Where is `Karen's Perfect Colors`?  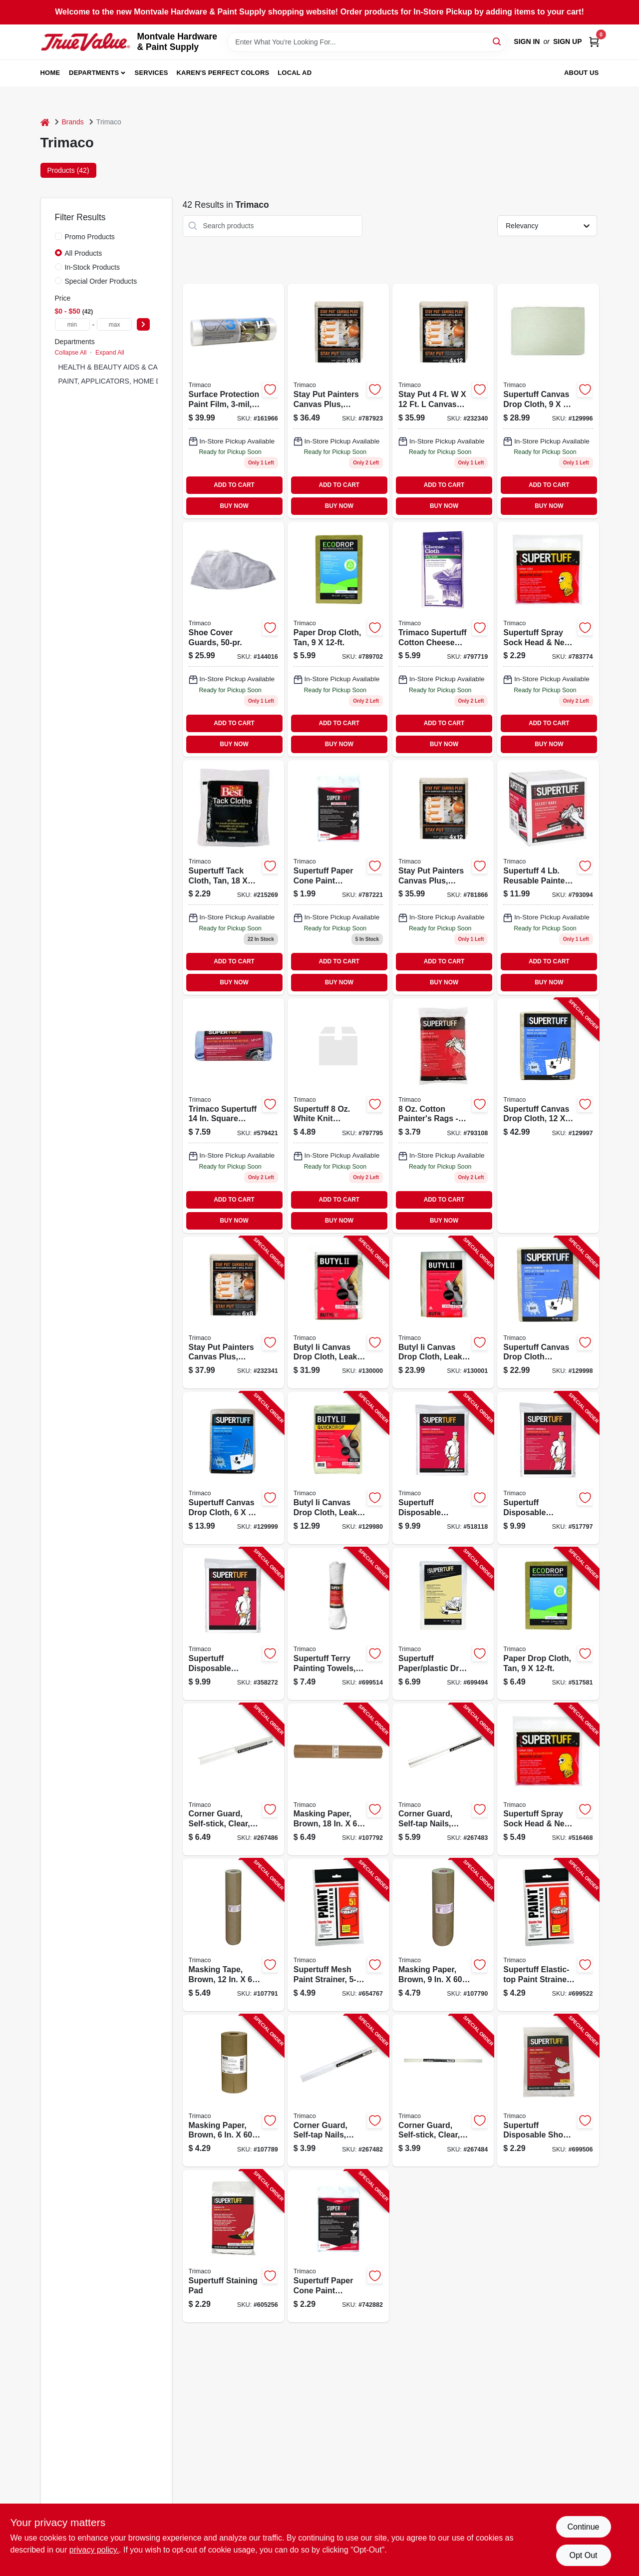
Karen's Perfect Colors is located at coordinates (223, 72).